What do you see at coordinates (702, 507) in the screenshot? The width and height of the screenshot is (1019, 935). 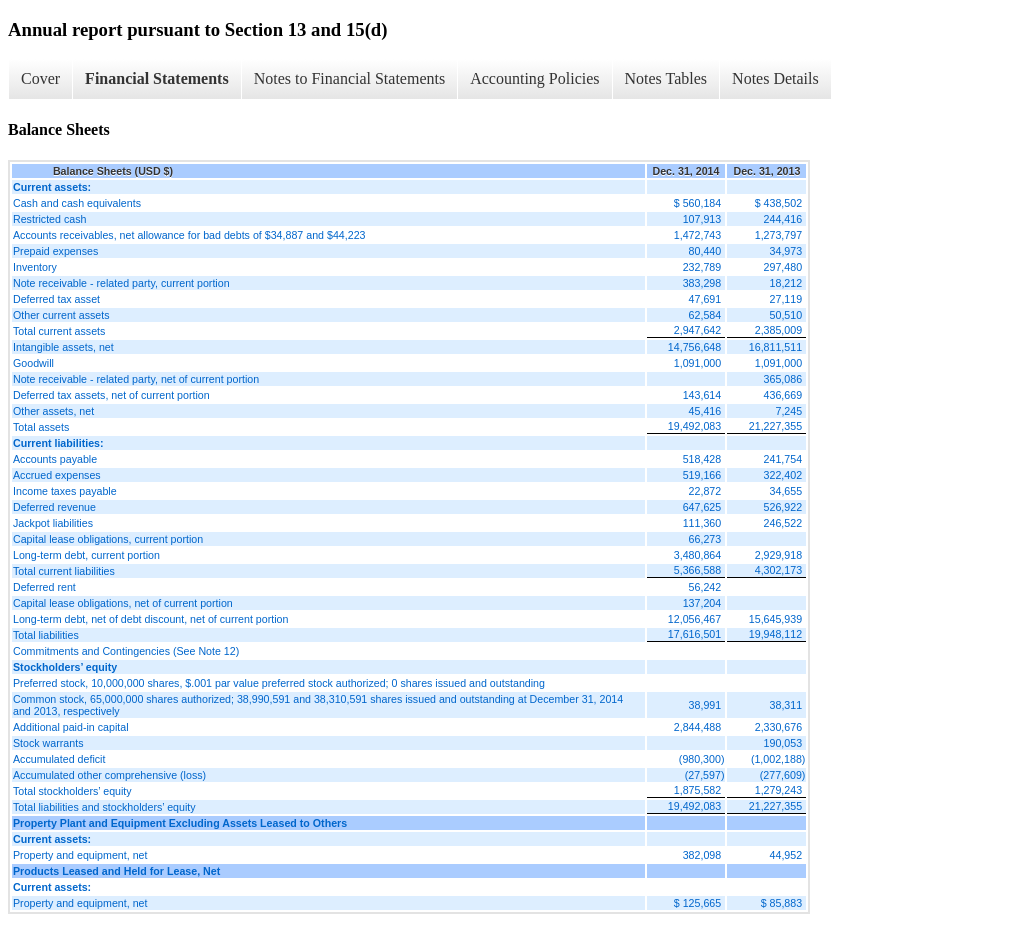 I see `647,625` at bounding box center [702, 507].